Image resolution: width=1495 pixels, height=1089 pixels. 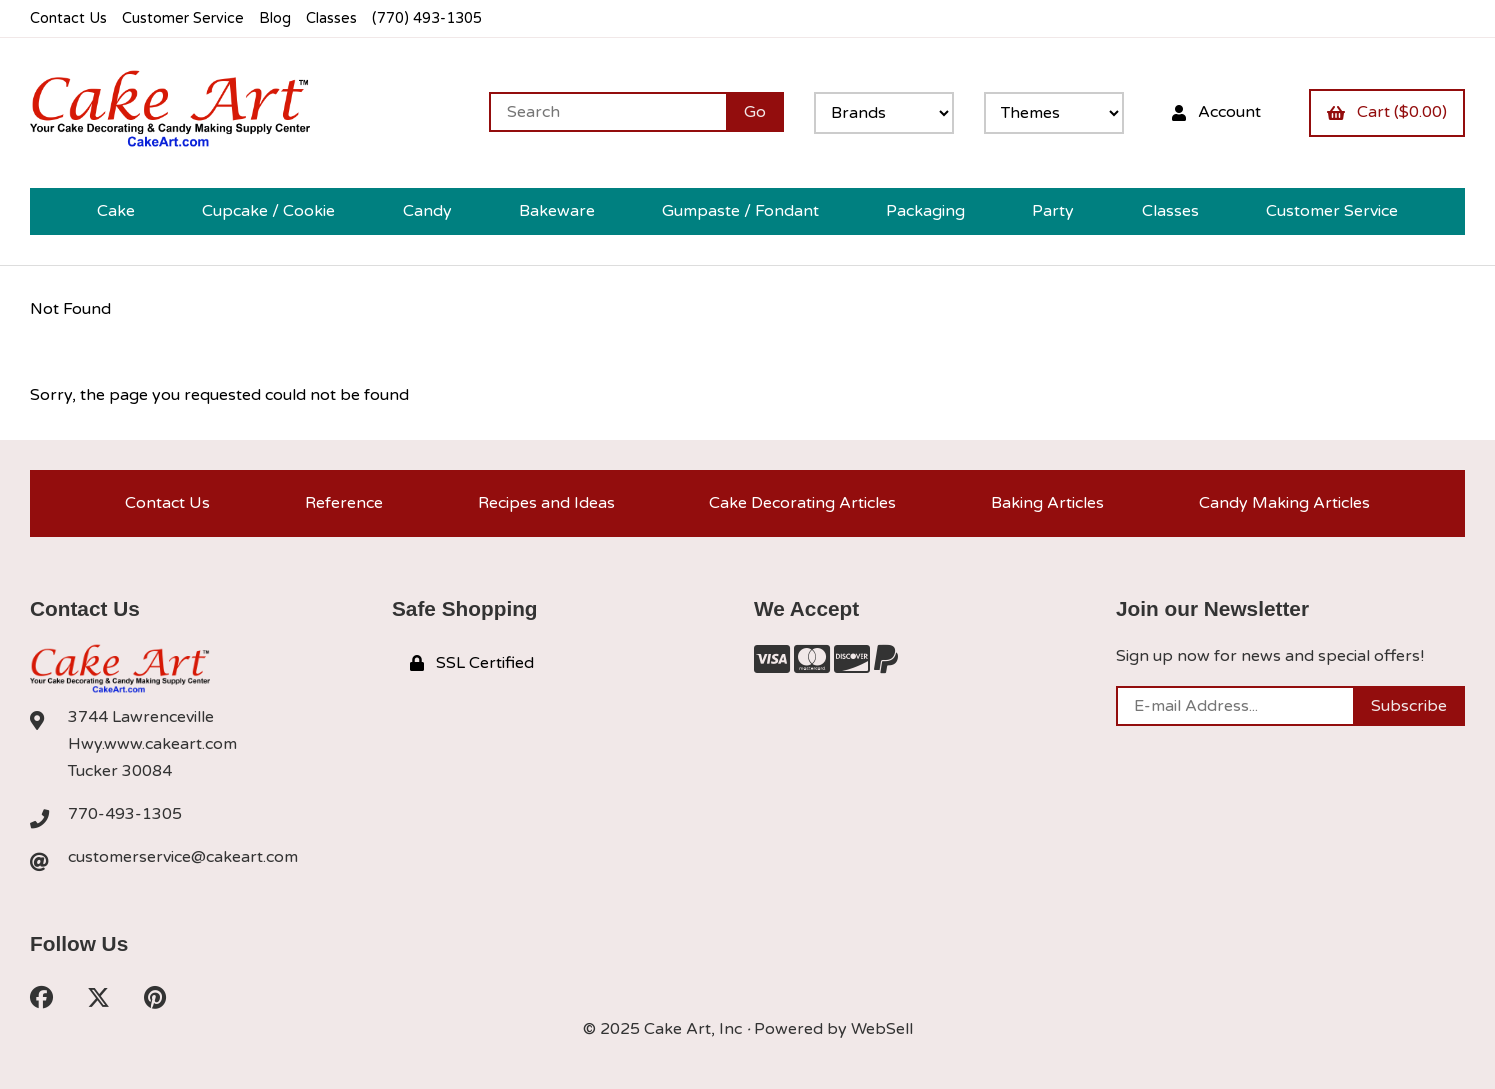 I want to click on Baking Articles, so click(x=1047, y=503).